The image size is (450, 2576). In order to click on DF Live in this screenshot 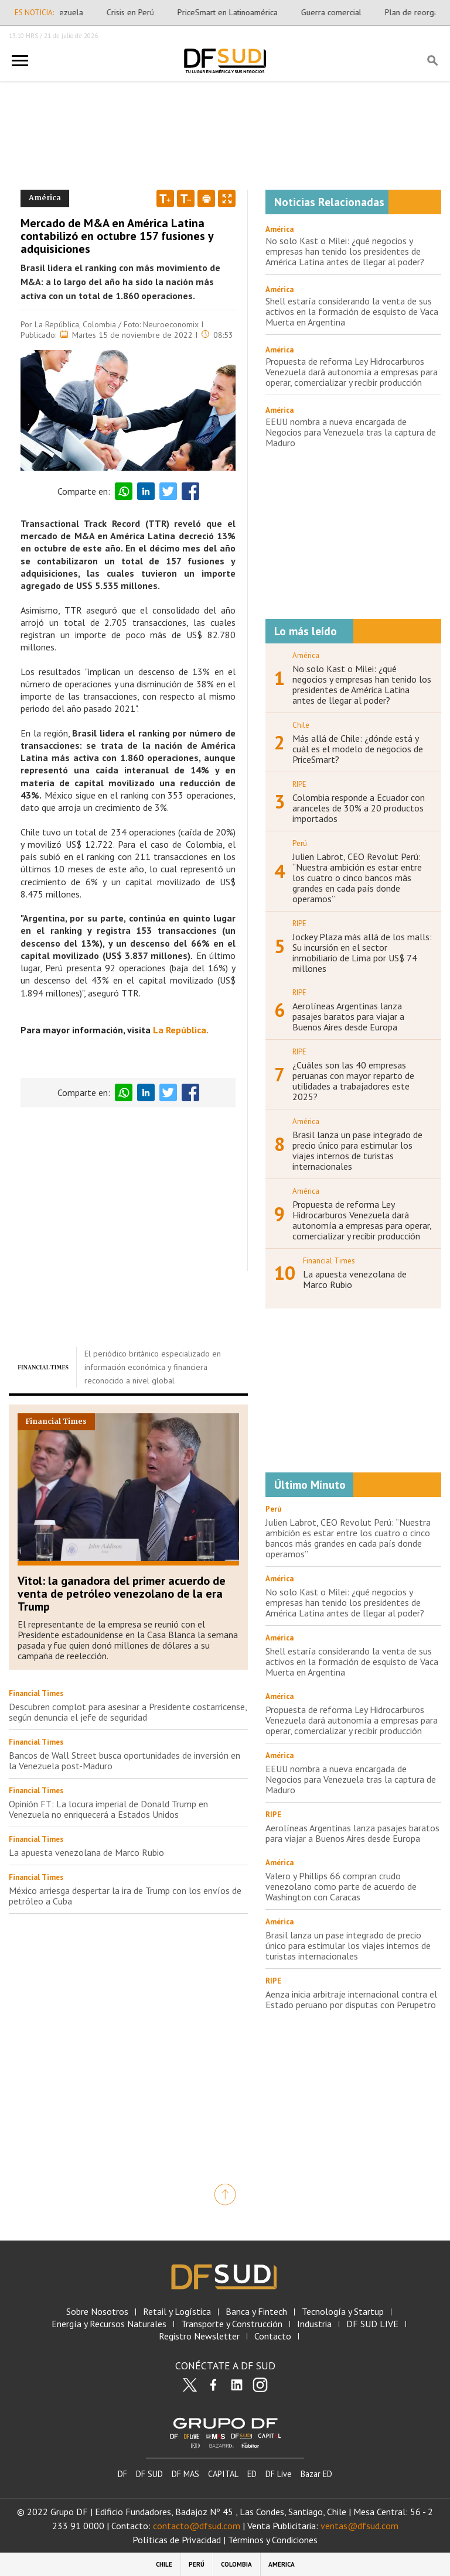, I will do `click(278, 2473)`.